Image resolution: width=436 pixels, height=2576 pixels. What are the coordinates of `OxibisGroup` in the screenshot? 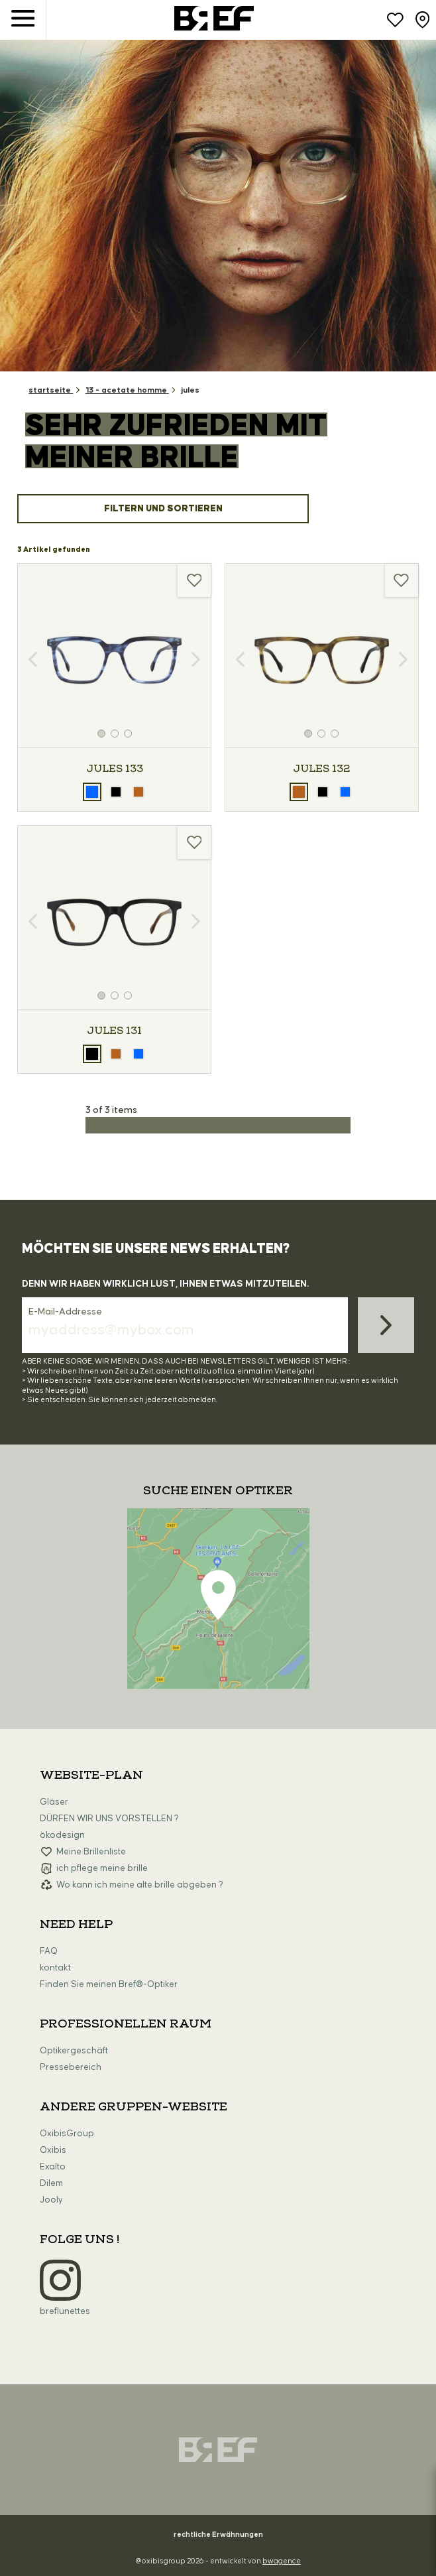 It's located at (67, 2133).